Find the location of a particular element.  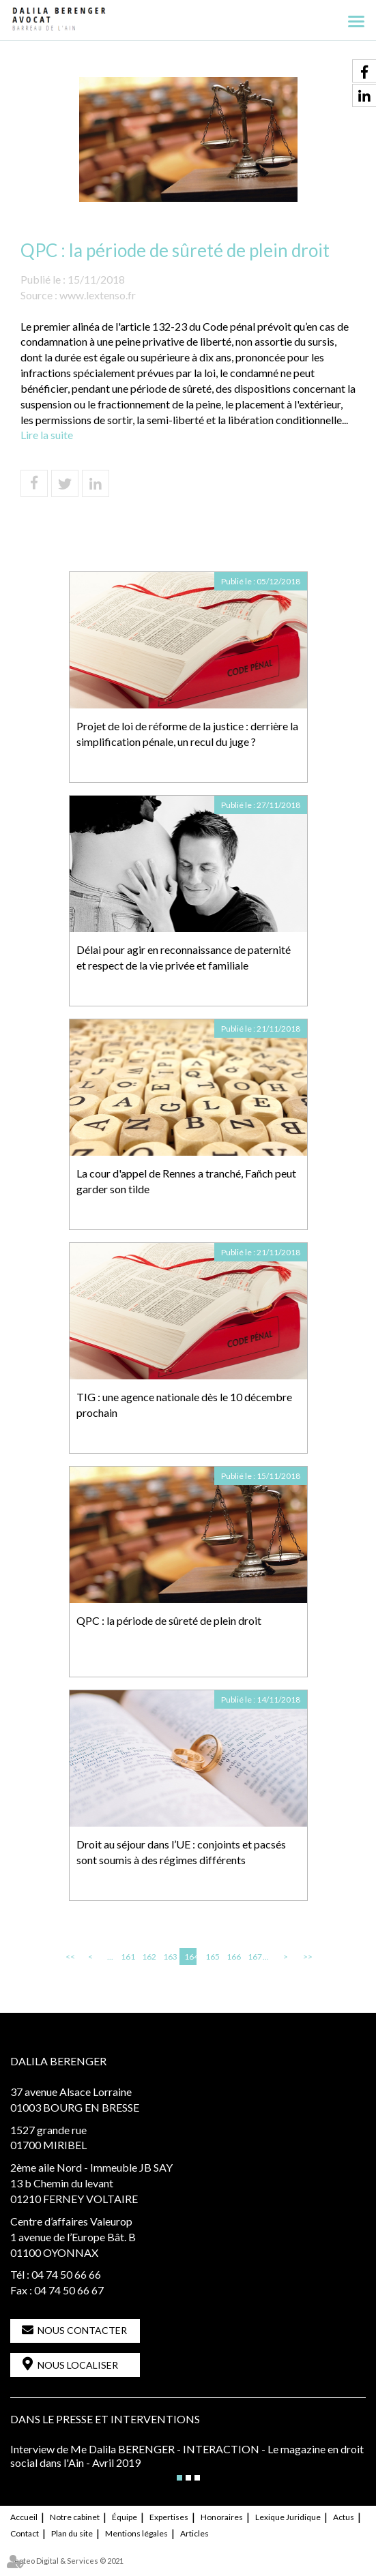

Actus is located at coordinates (343, 2517).